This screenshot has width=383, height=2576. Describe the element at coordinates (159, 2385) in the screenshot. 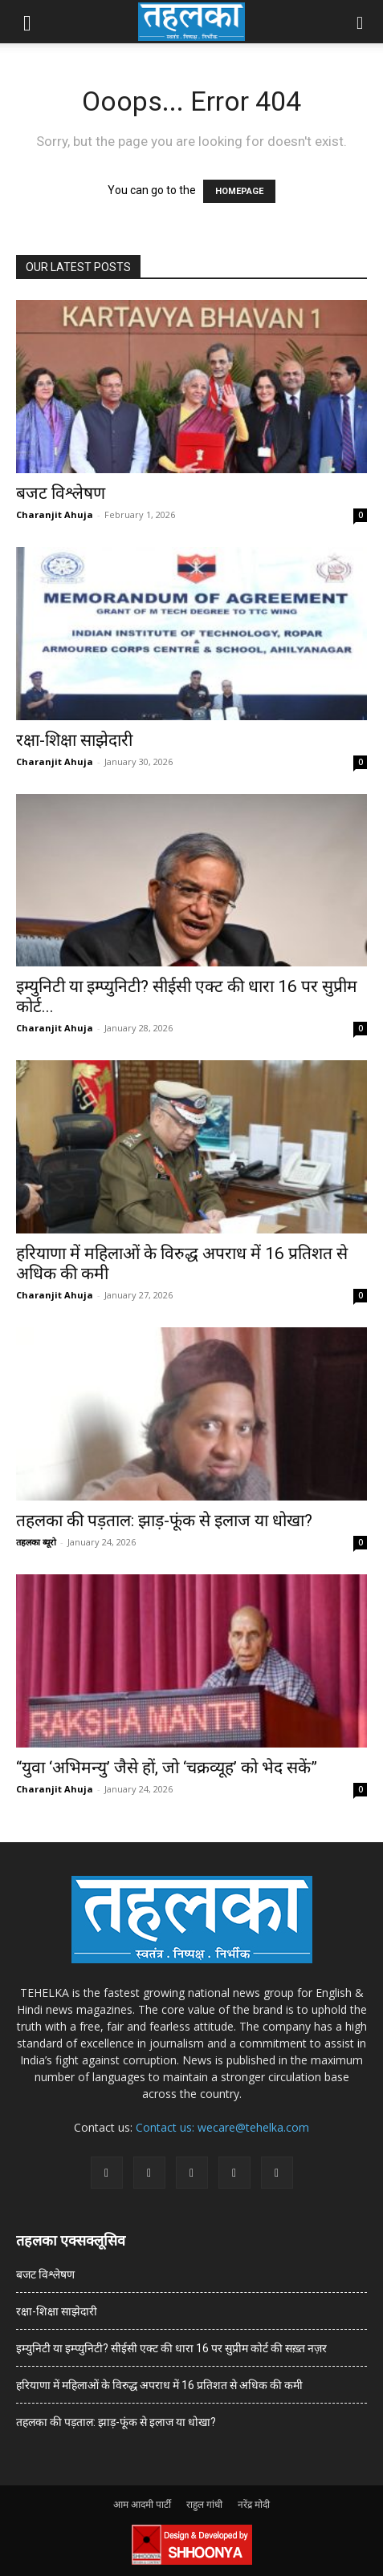

I see `हरियाणा में महिलाओं के विरुद्ध अपराध में 16 प्रतिशत से अधिक की कमी` at that location.